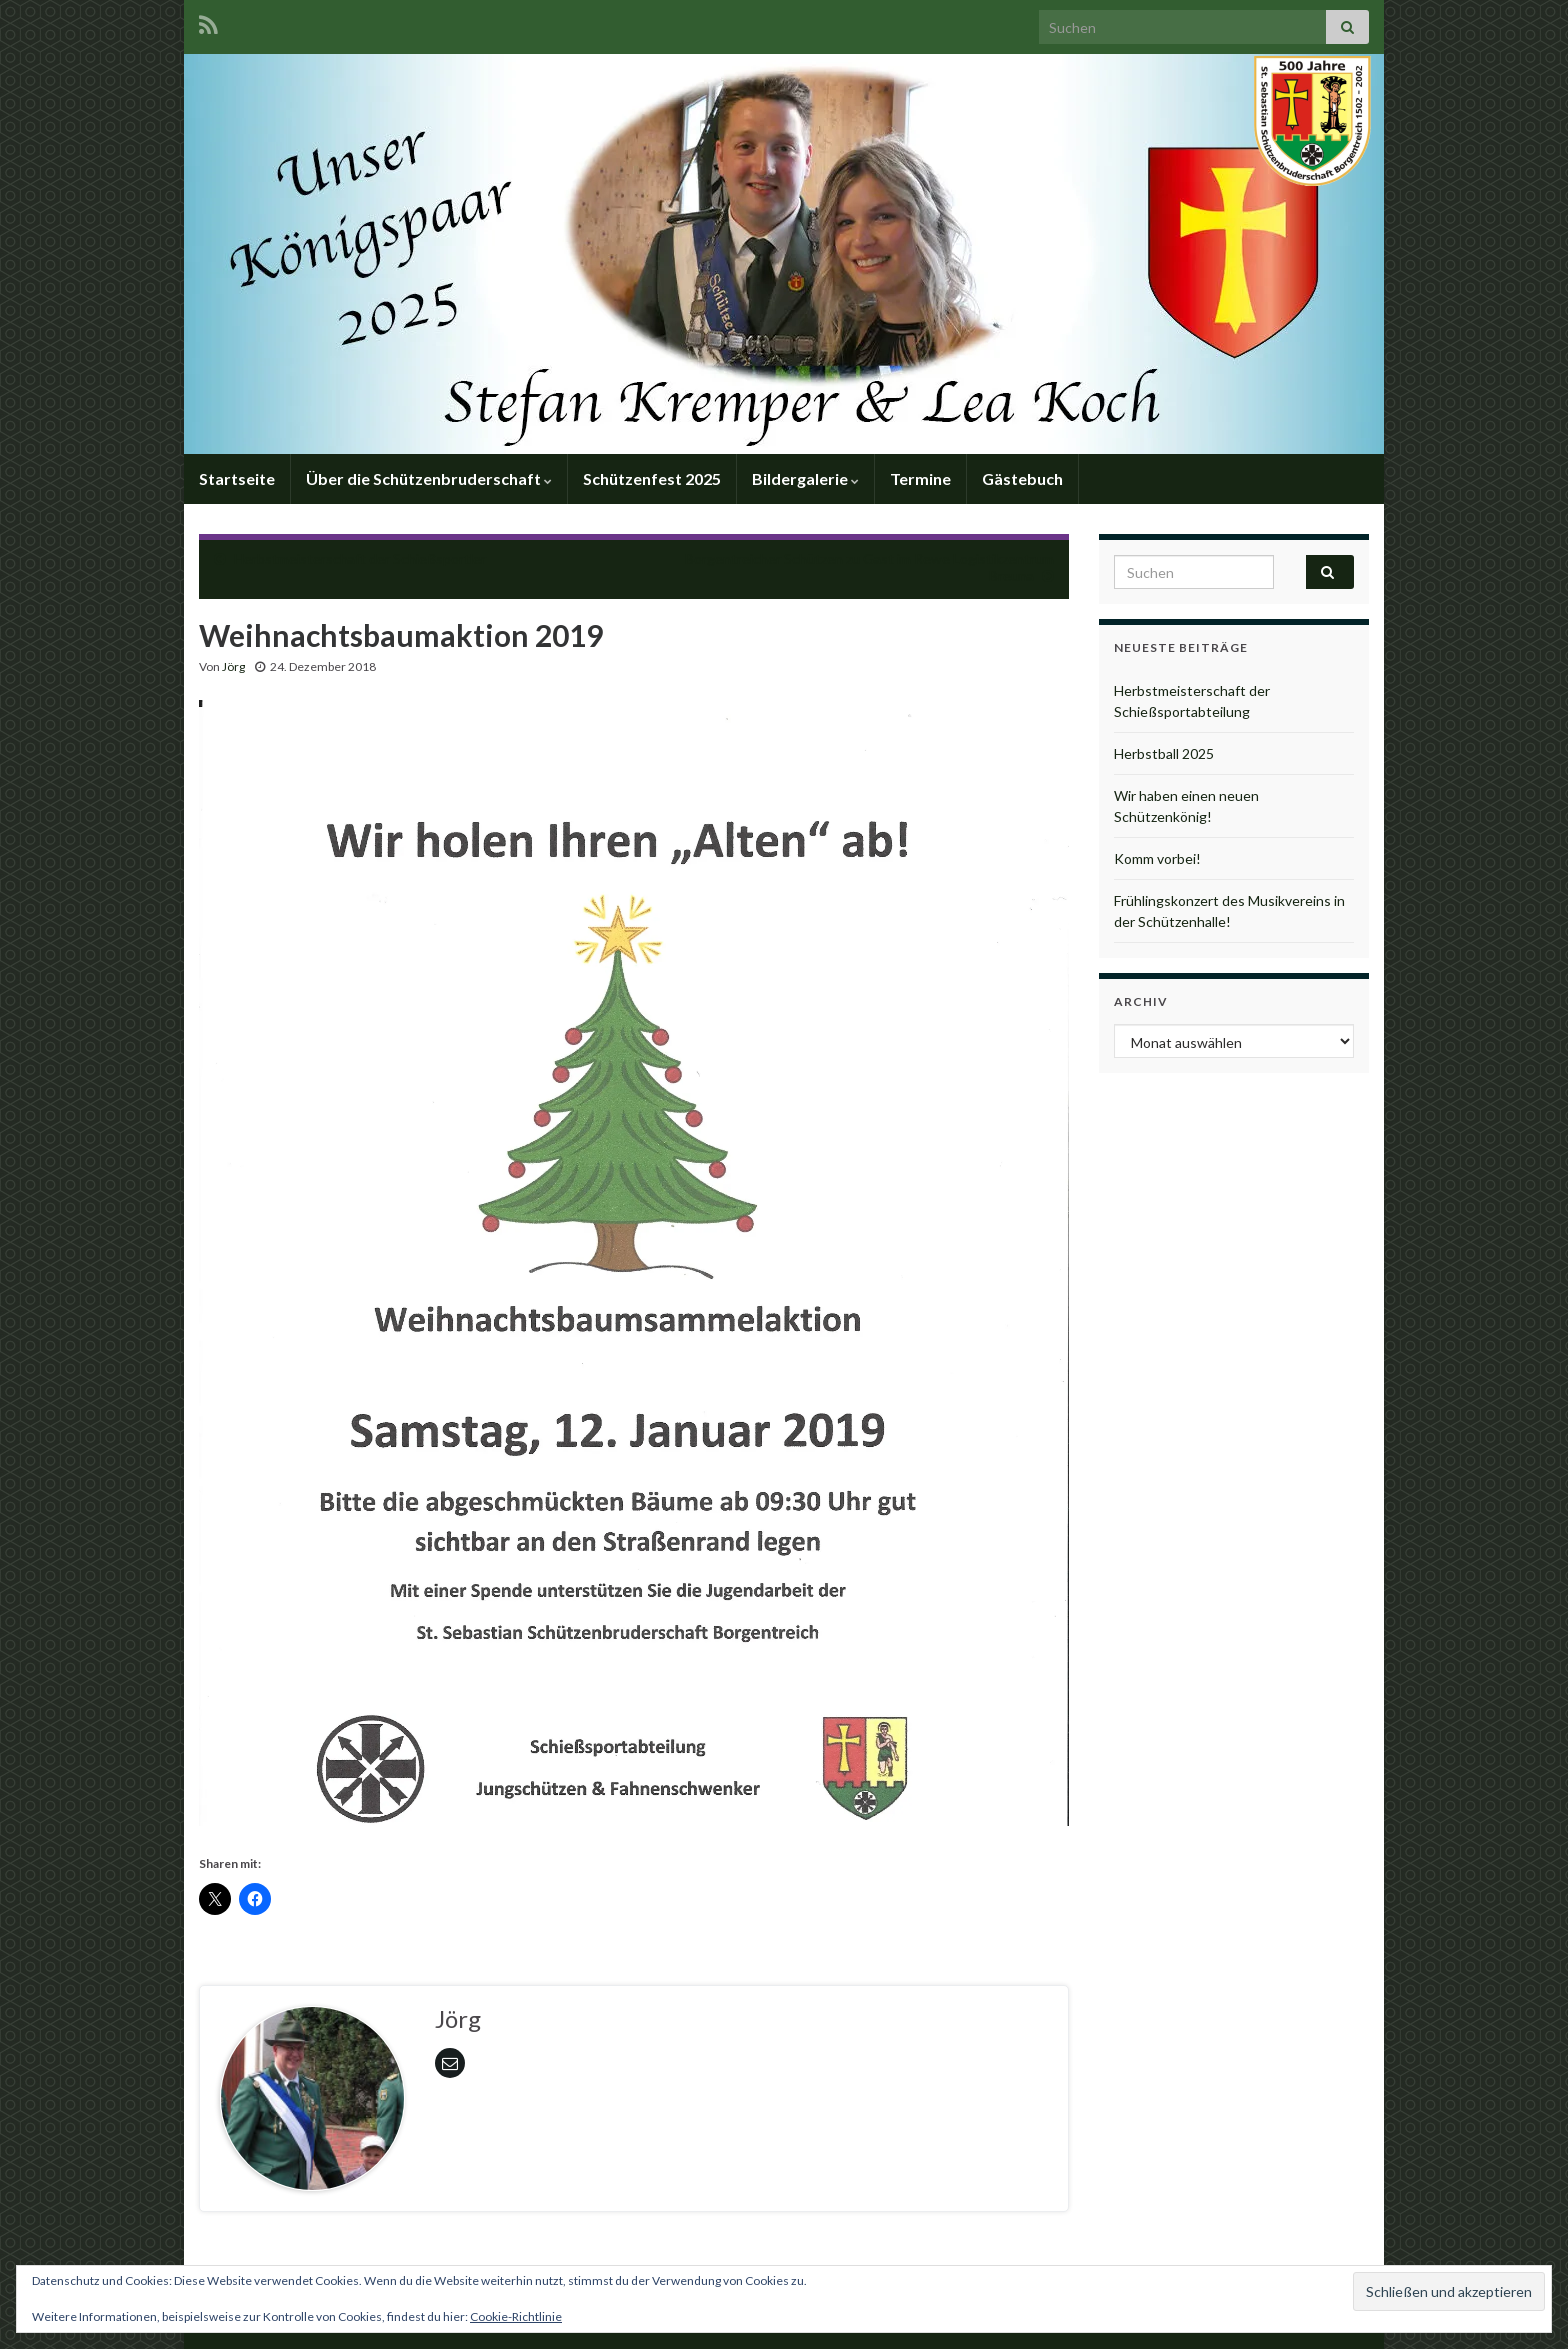 The height and width of the screenshot is (2349, 1568). I want to click on Bildergalerie, so click(805, 478).